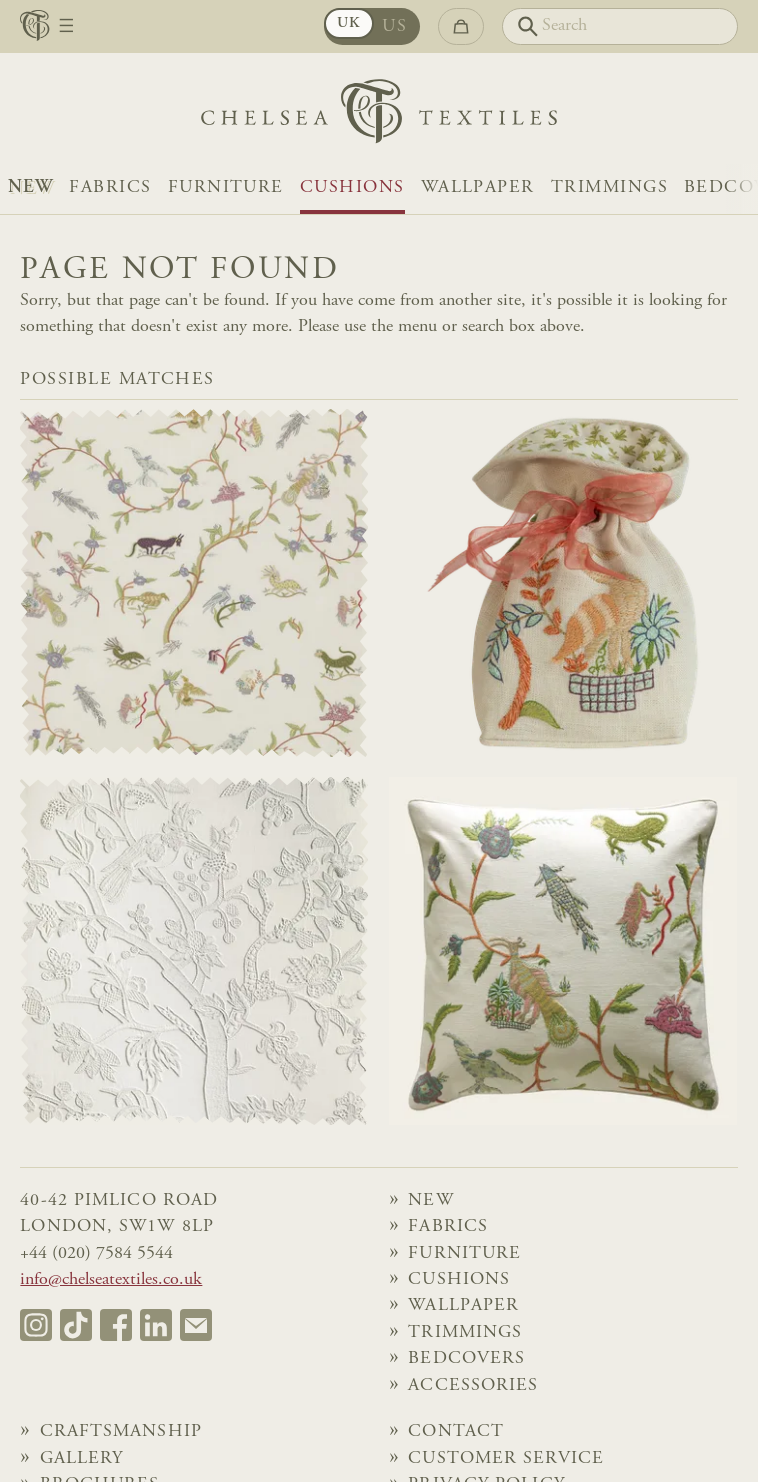 The width and height of the screenshot is (758, 1482). Describe the element at coordinates (620, 26) in the screenshot. I see `[Search]` at that location.